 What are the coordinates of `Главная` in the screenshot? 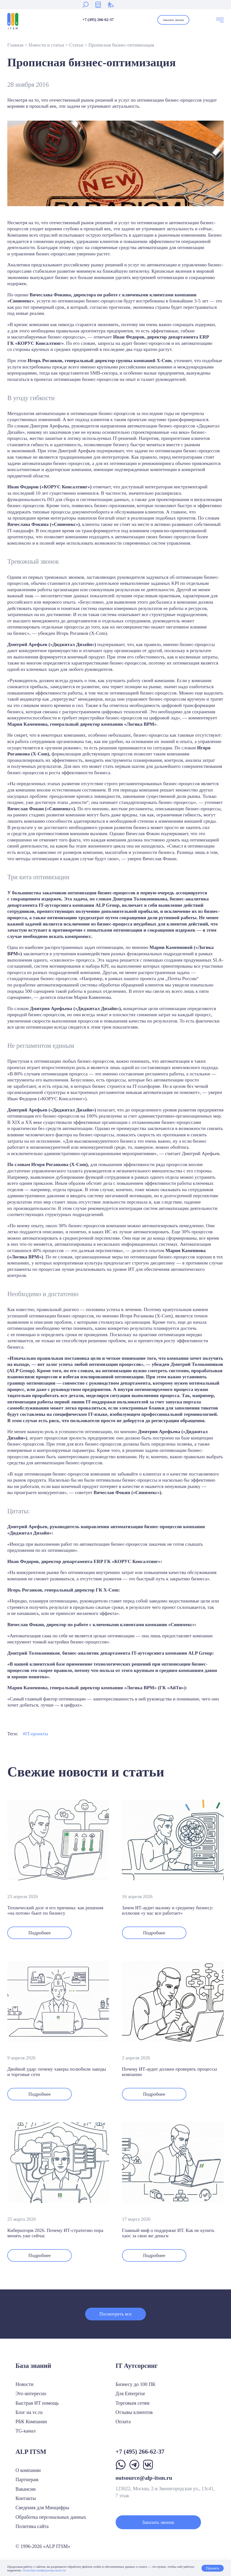 It's located at (15, 45).